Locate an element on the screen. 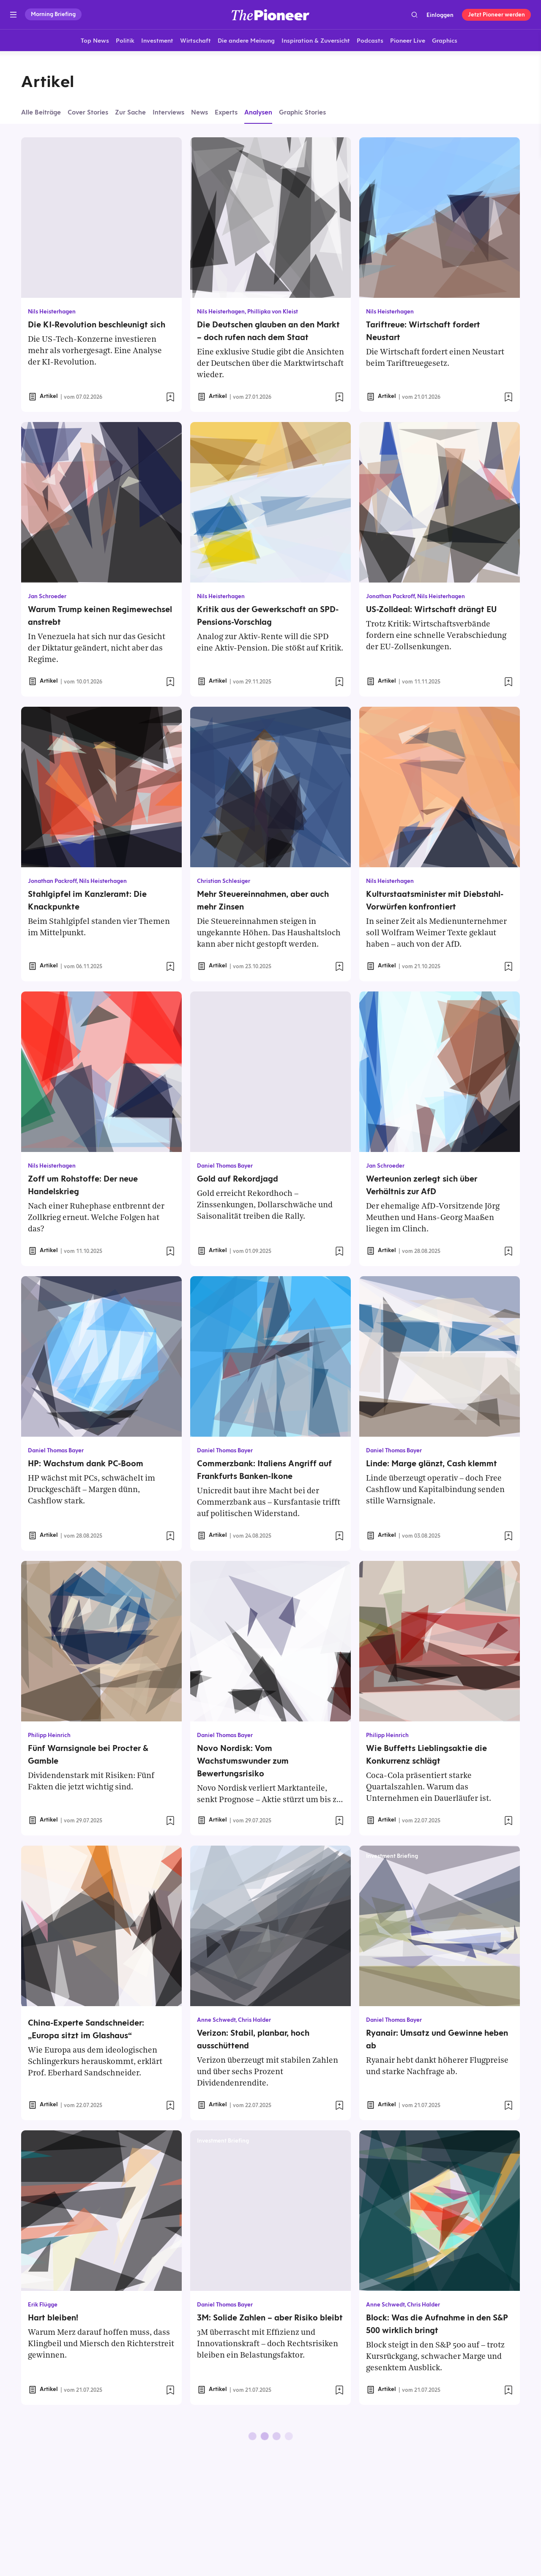  Cover Stories is located at coordinates (88, 112).